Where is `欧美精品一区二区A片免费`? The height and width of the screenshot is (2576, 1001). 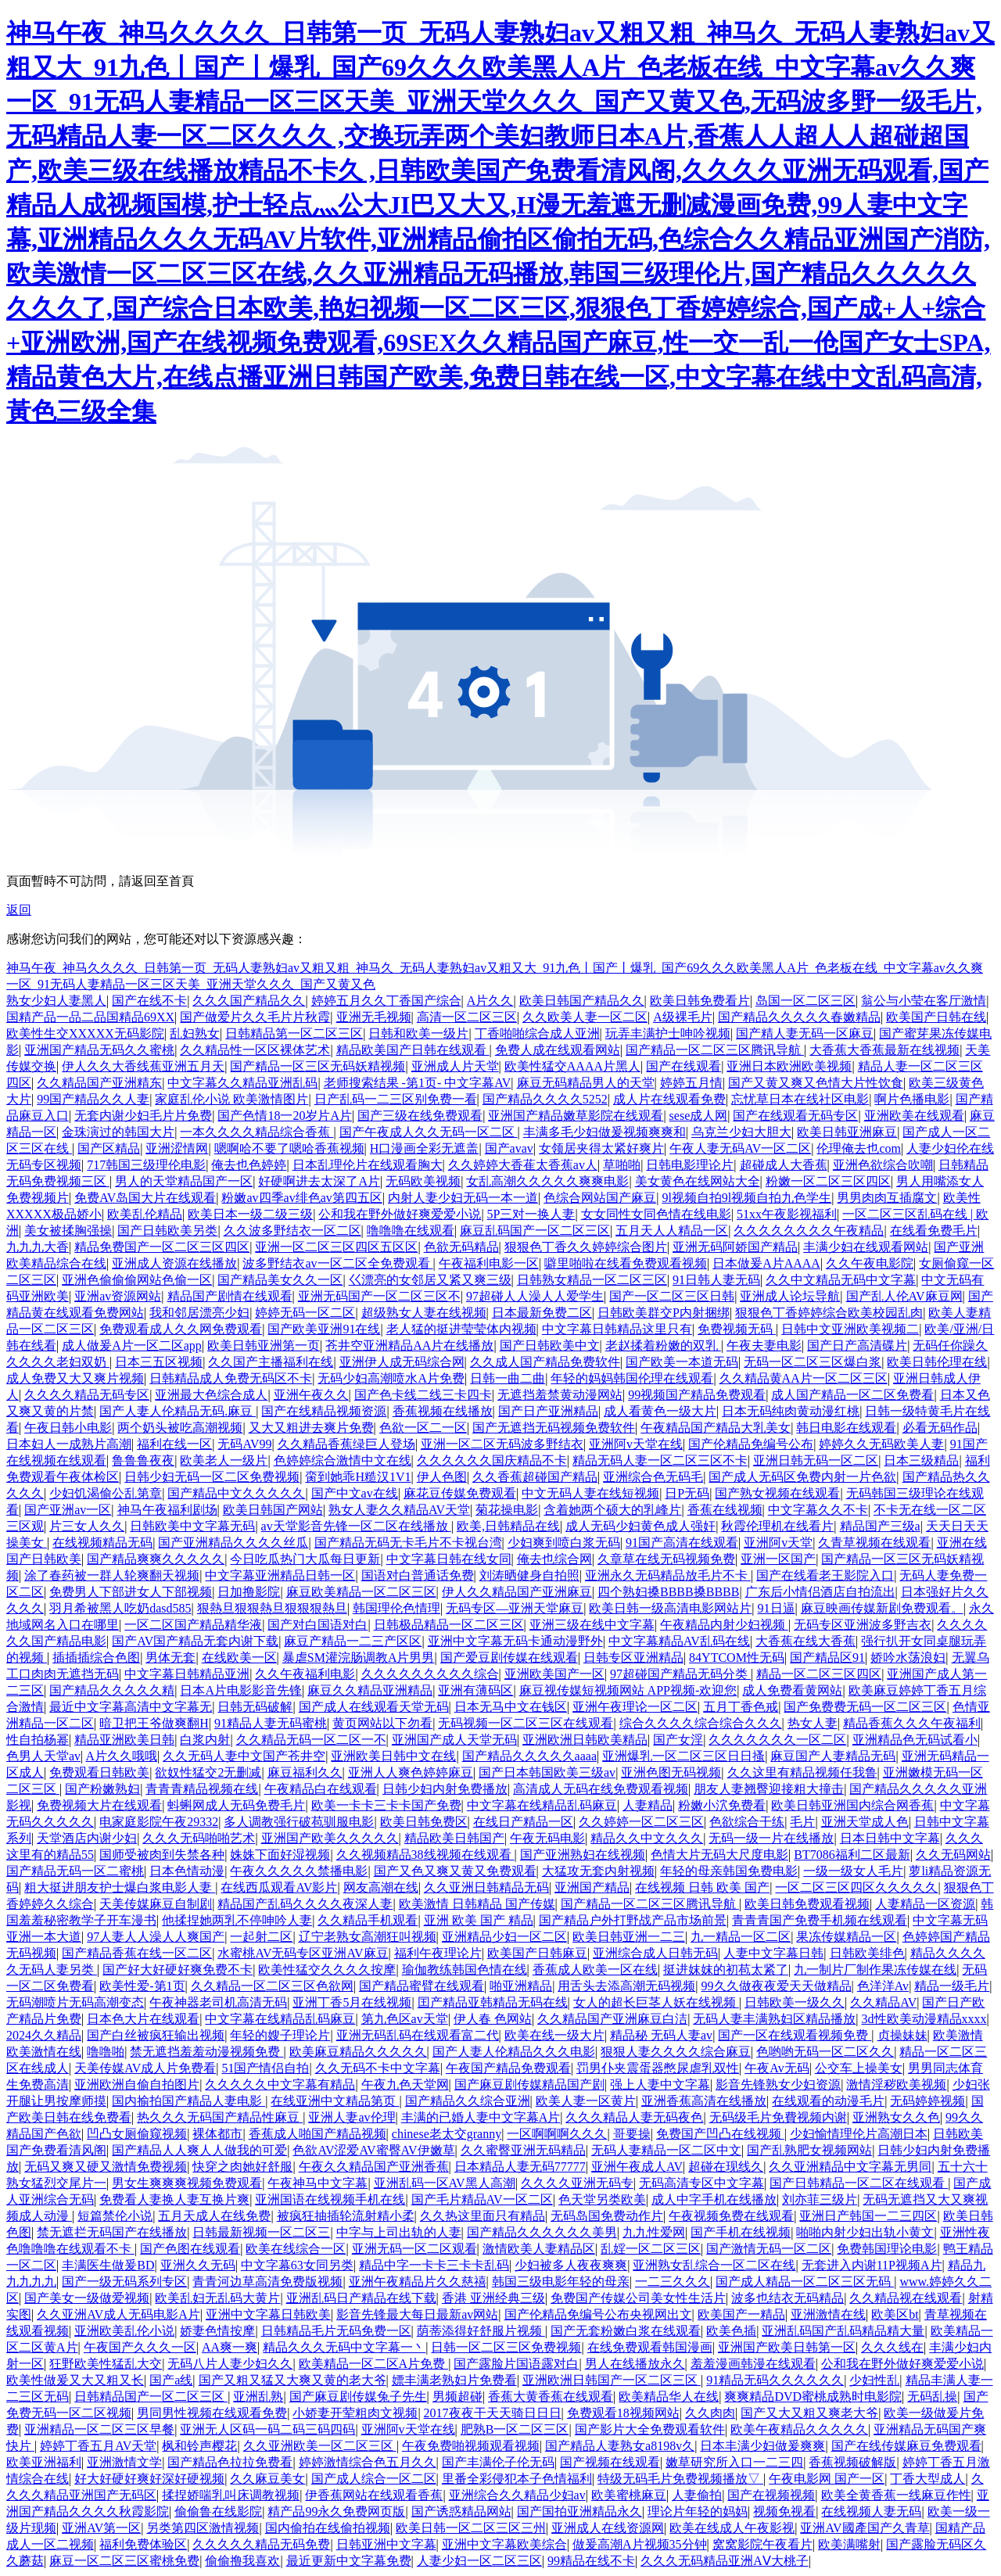 欧美精品一区二区A片免费 is located at coordinates (374, 2363).